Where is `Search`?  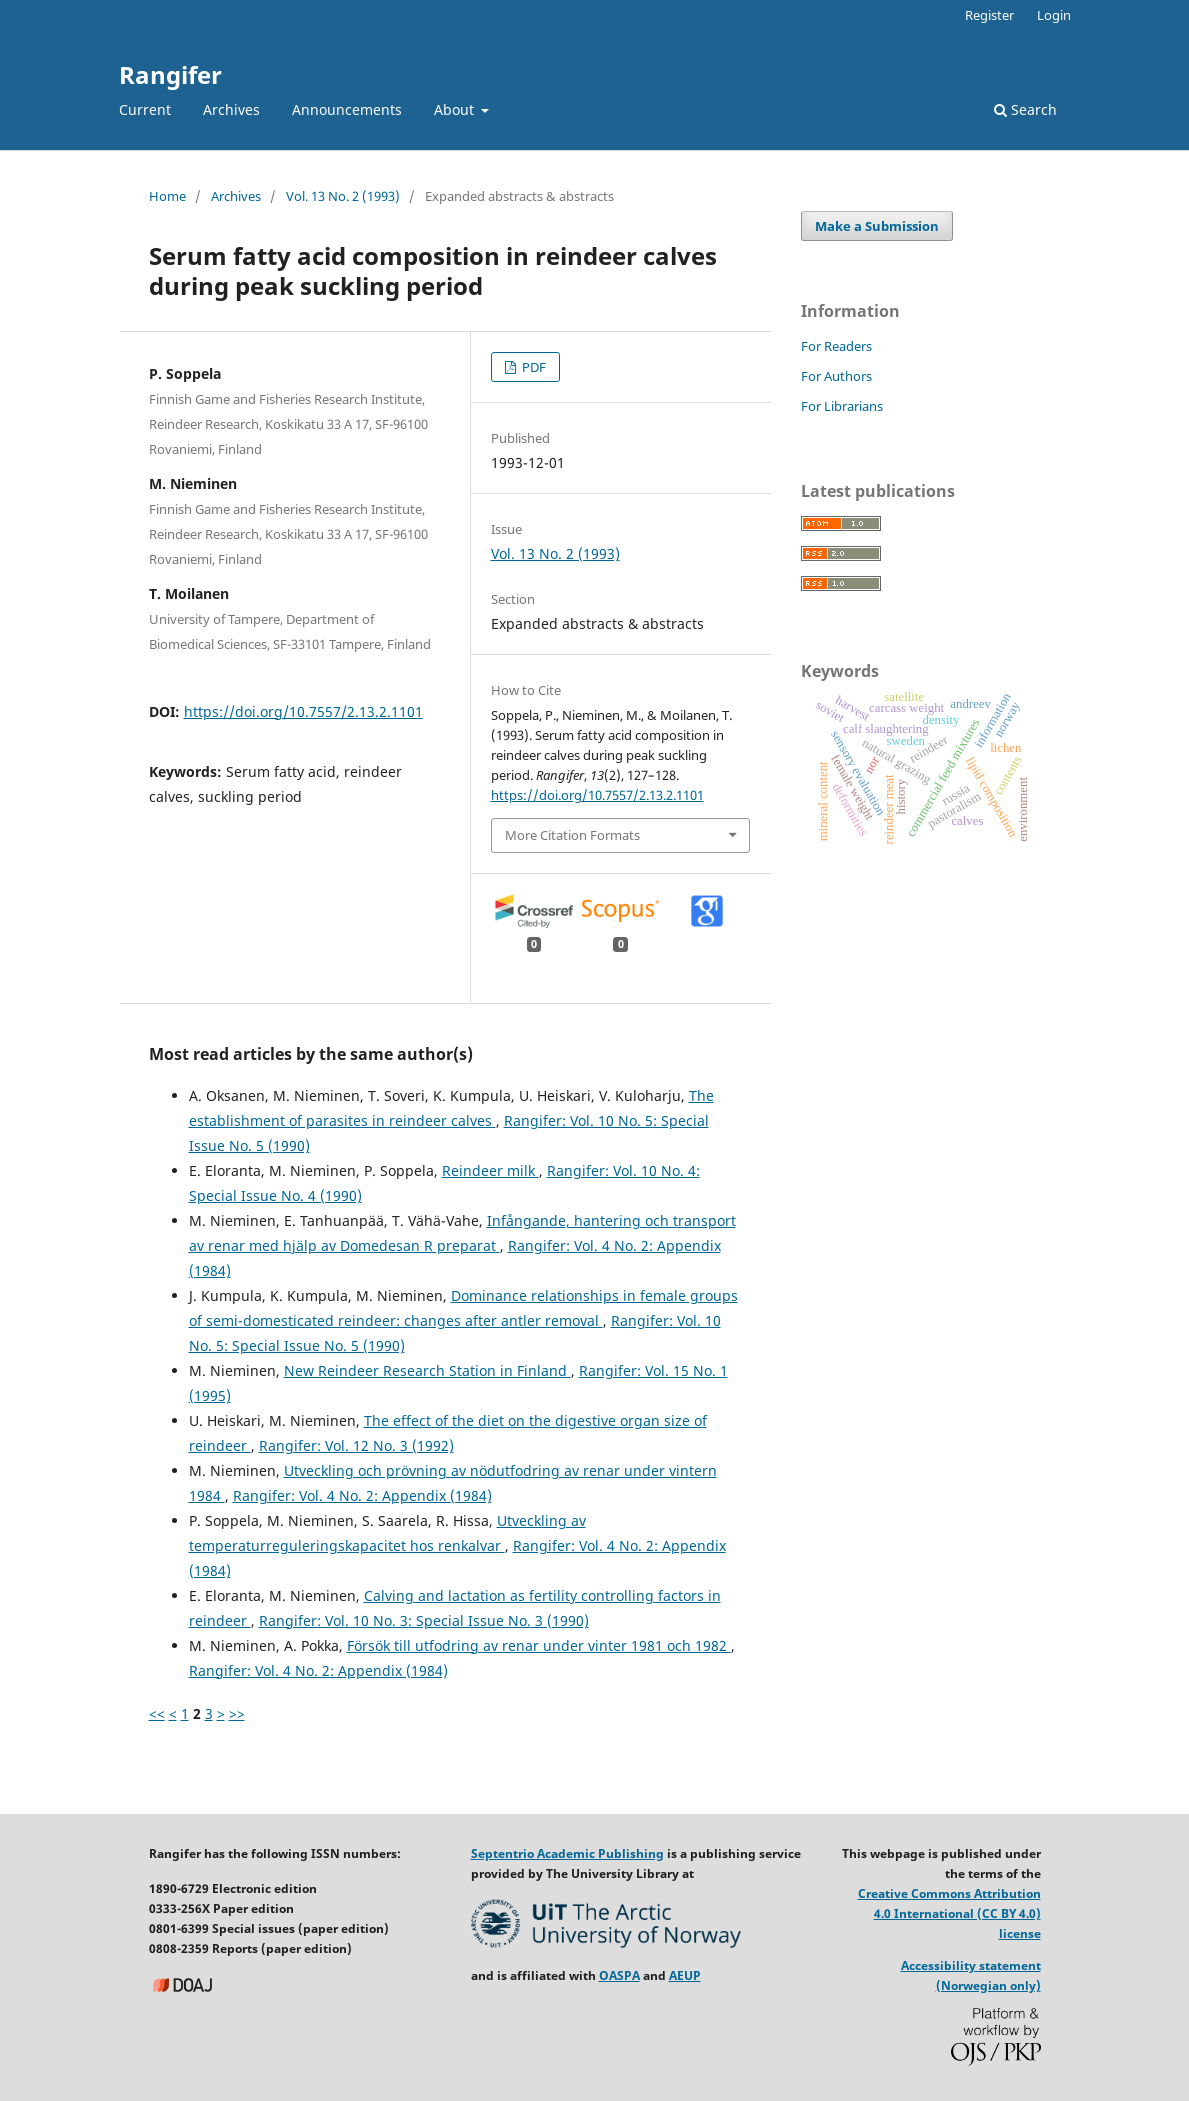 Search is located at coordinates (1025, 109).